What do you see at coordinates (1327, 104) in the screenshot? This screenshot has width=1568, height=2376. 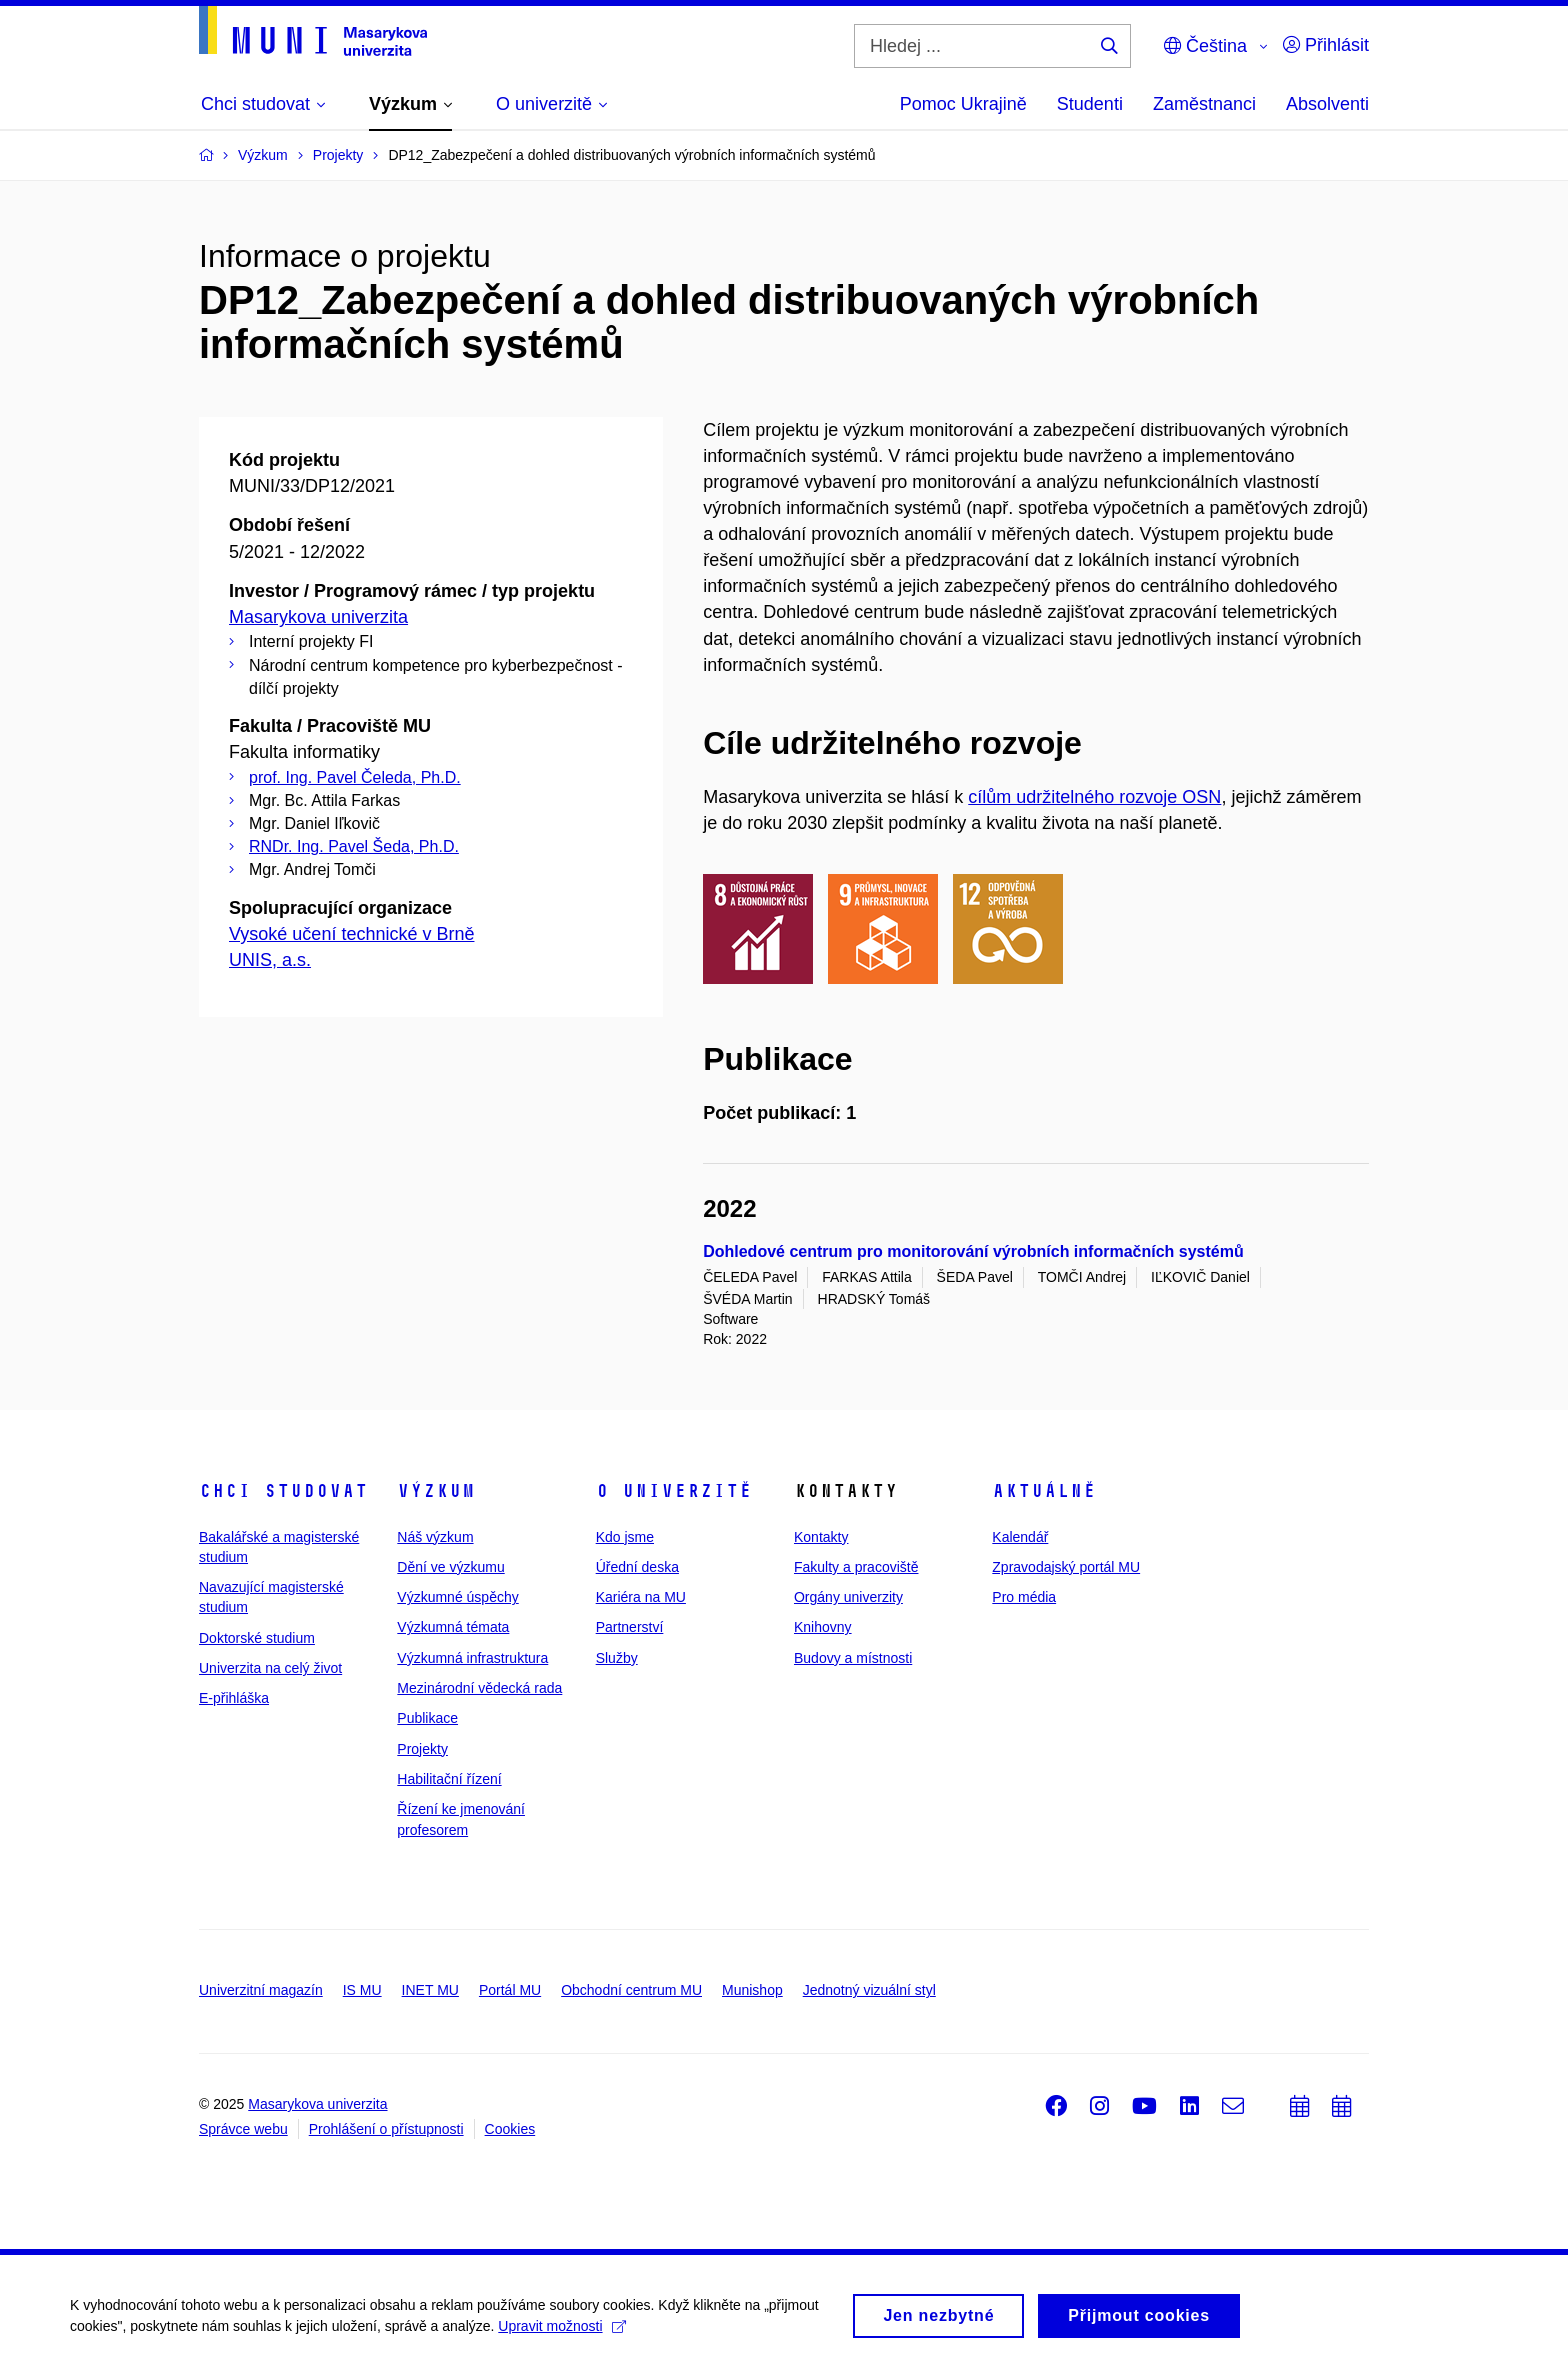 I see `Absolventi` at bounding box center [1327, 104].